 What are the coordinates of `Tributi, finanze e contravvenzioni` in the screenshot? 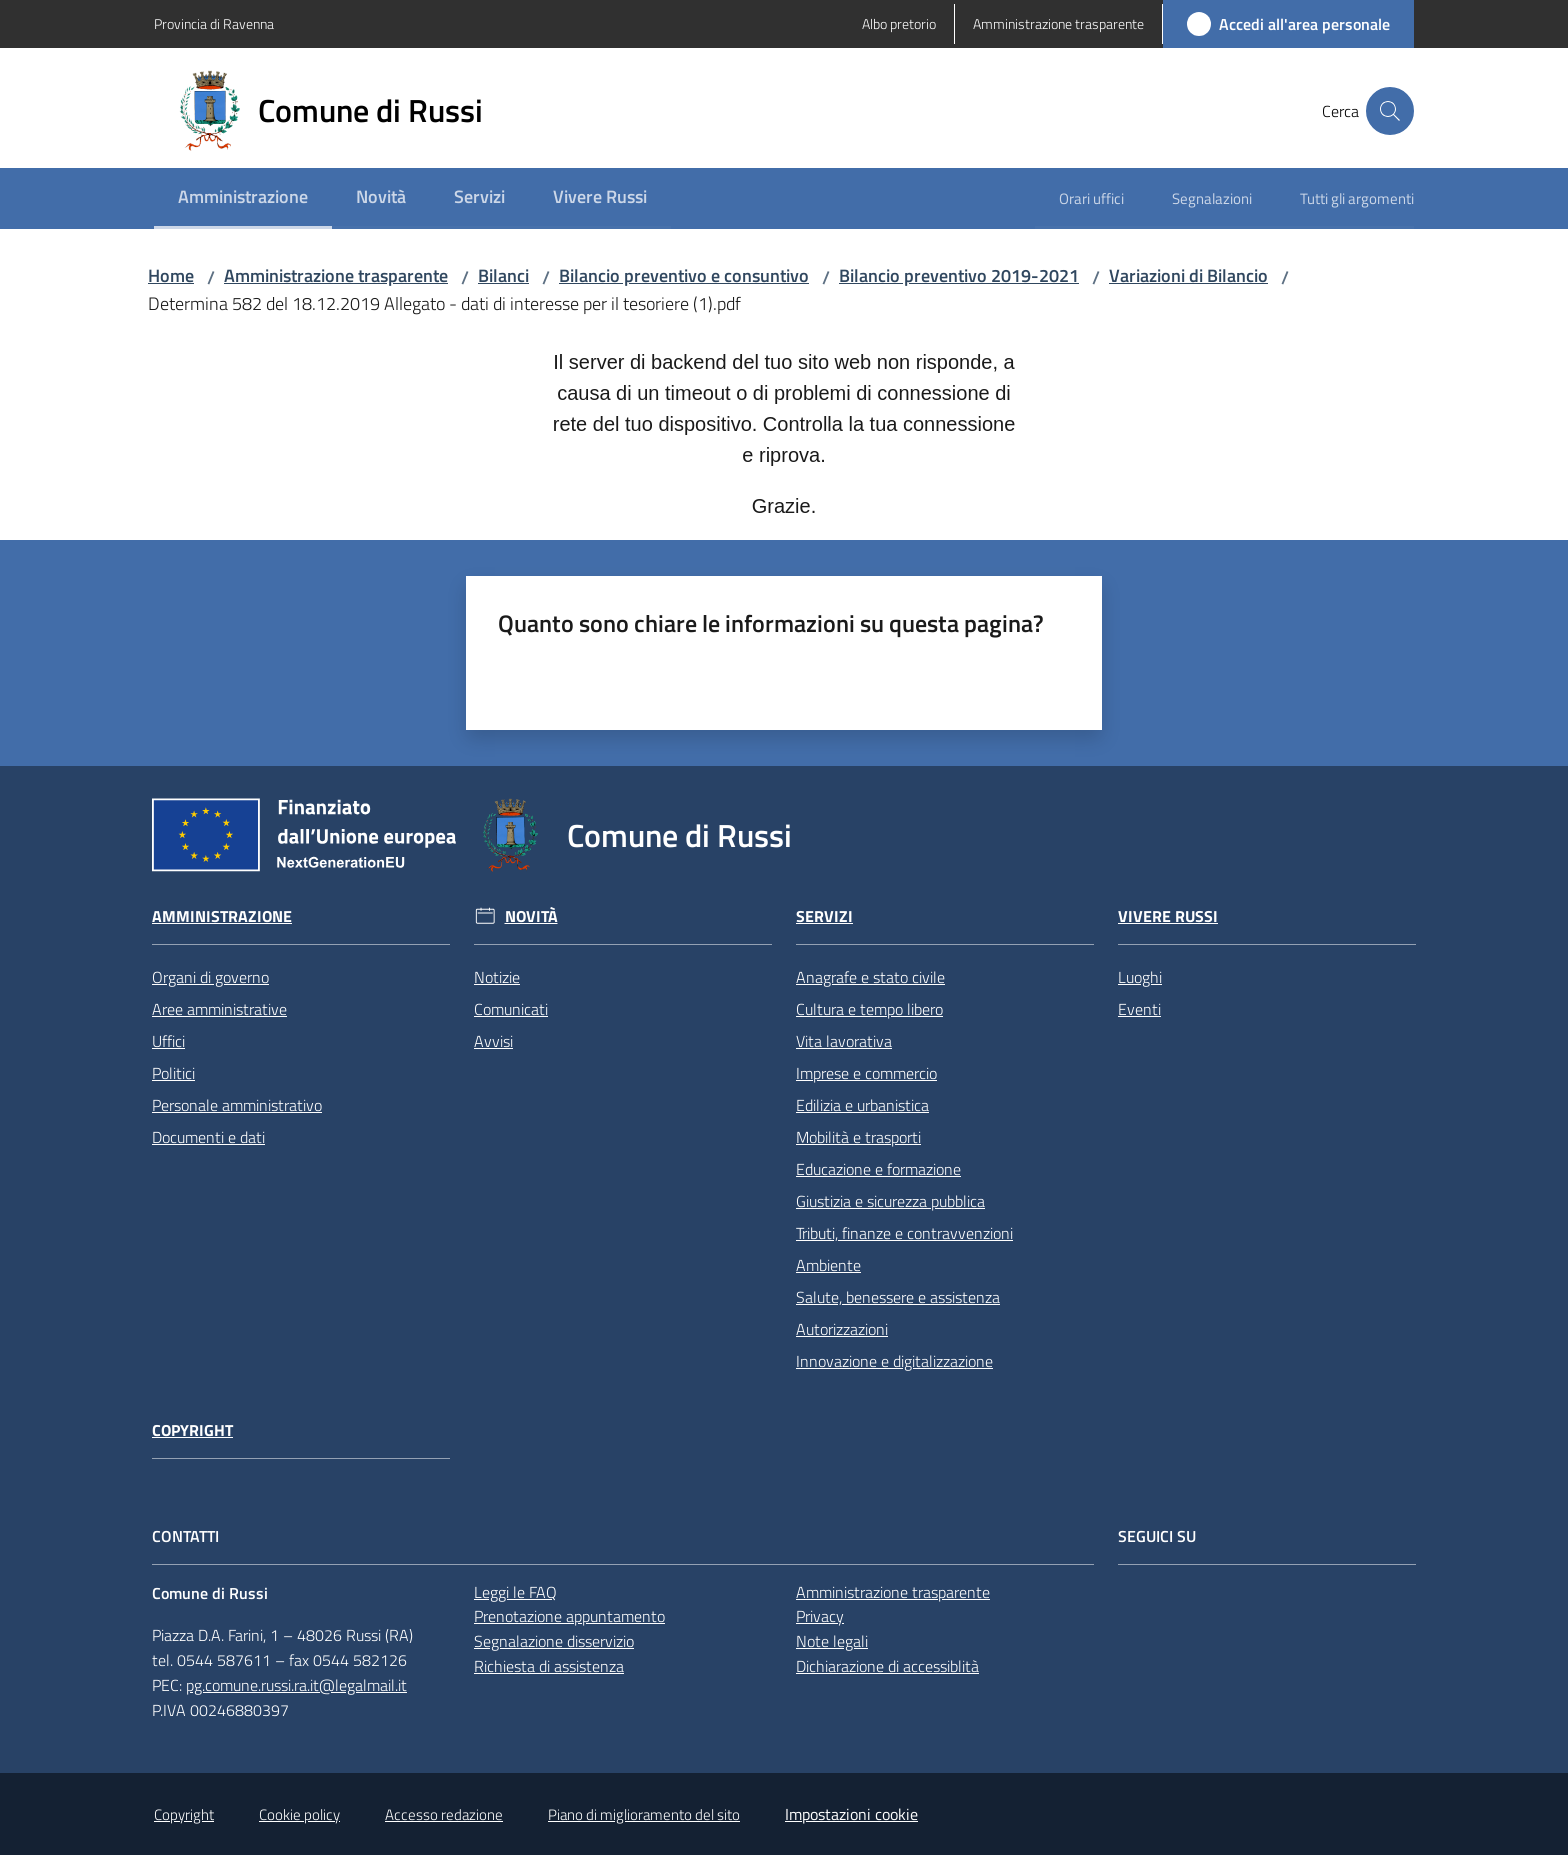 It's located at (904, 1233).